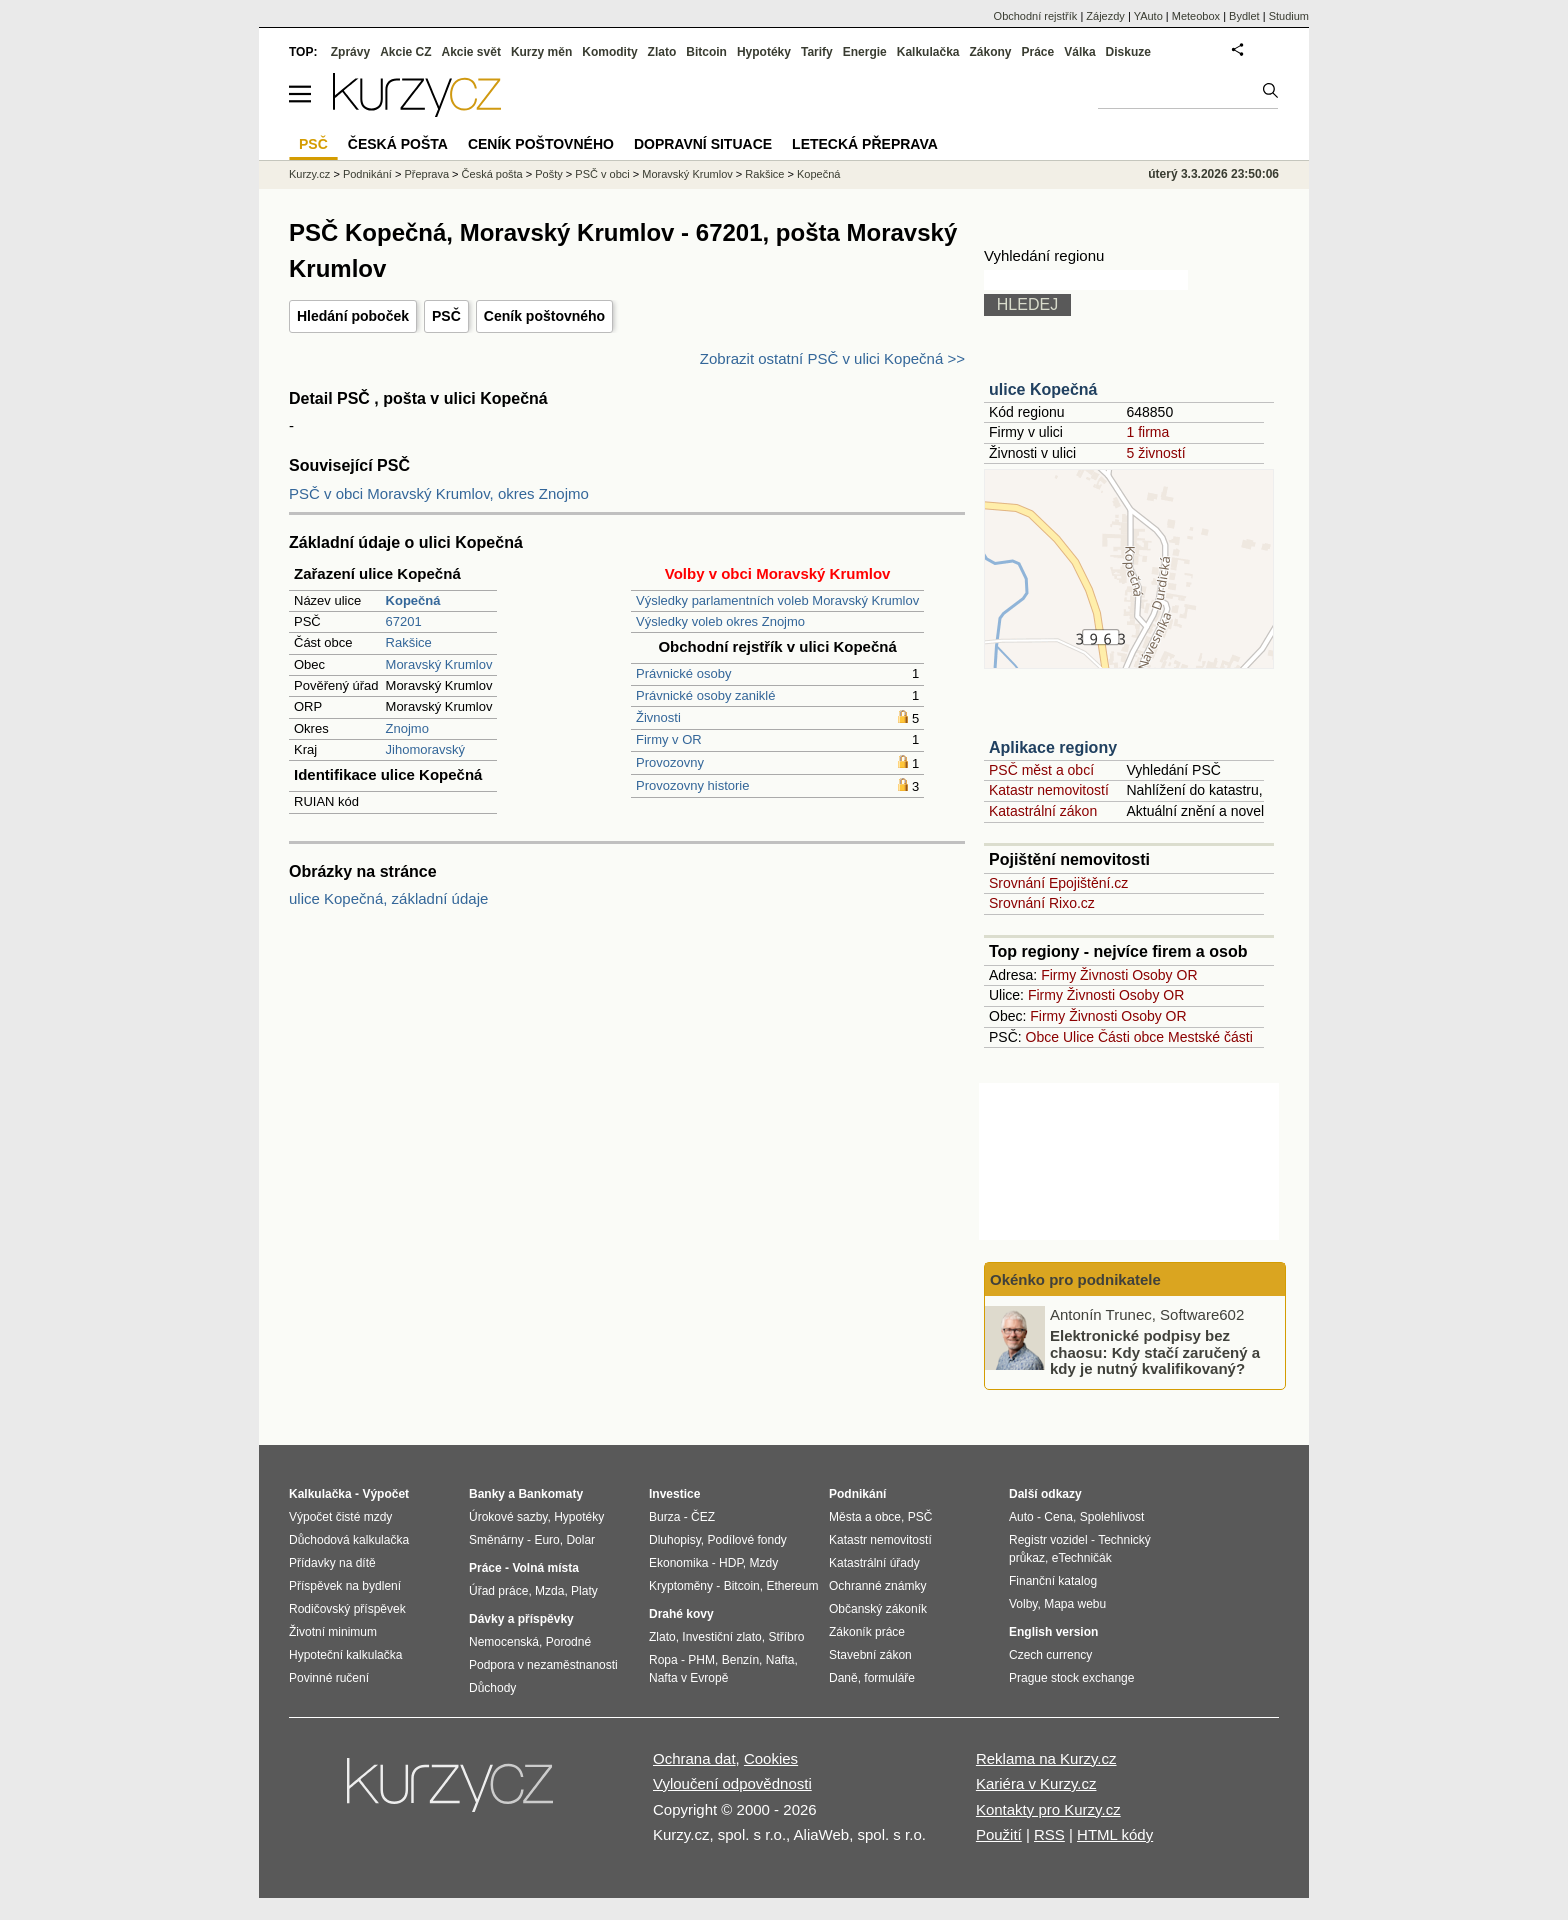 This screenshot has height=1920, width=1568. What do you see at coordinates (545, 1568) in the screenshot?
I see `Volná místa` at bounding box center [545, 1568].